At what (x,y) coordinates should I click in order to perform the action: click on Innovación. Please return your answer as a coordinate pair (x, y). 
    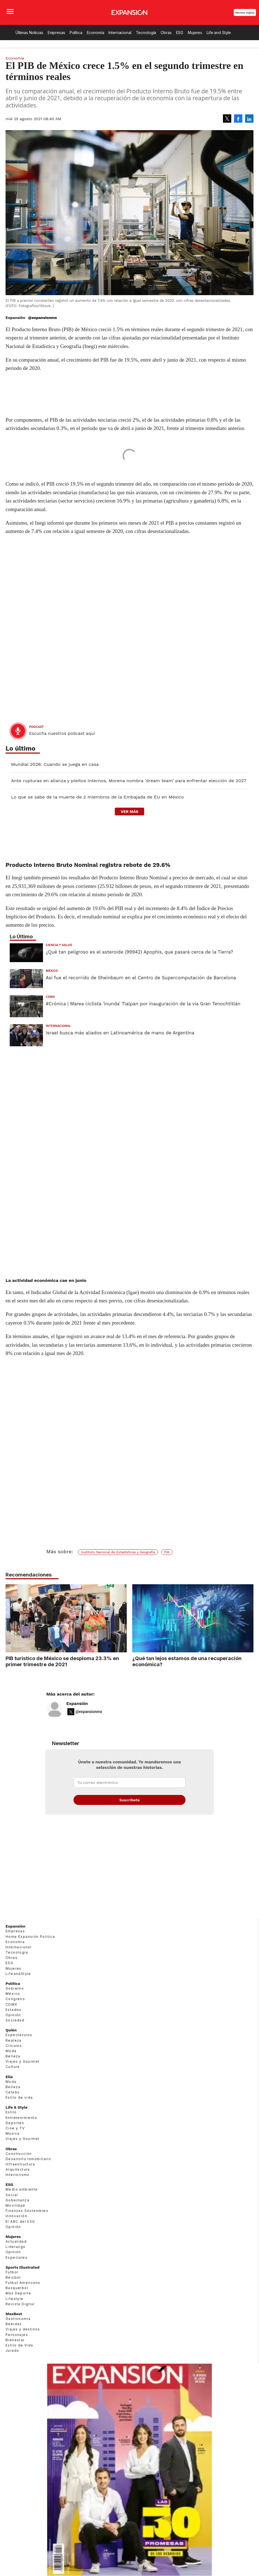
    Looking at the image, I should click on (16, 2229).